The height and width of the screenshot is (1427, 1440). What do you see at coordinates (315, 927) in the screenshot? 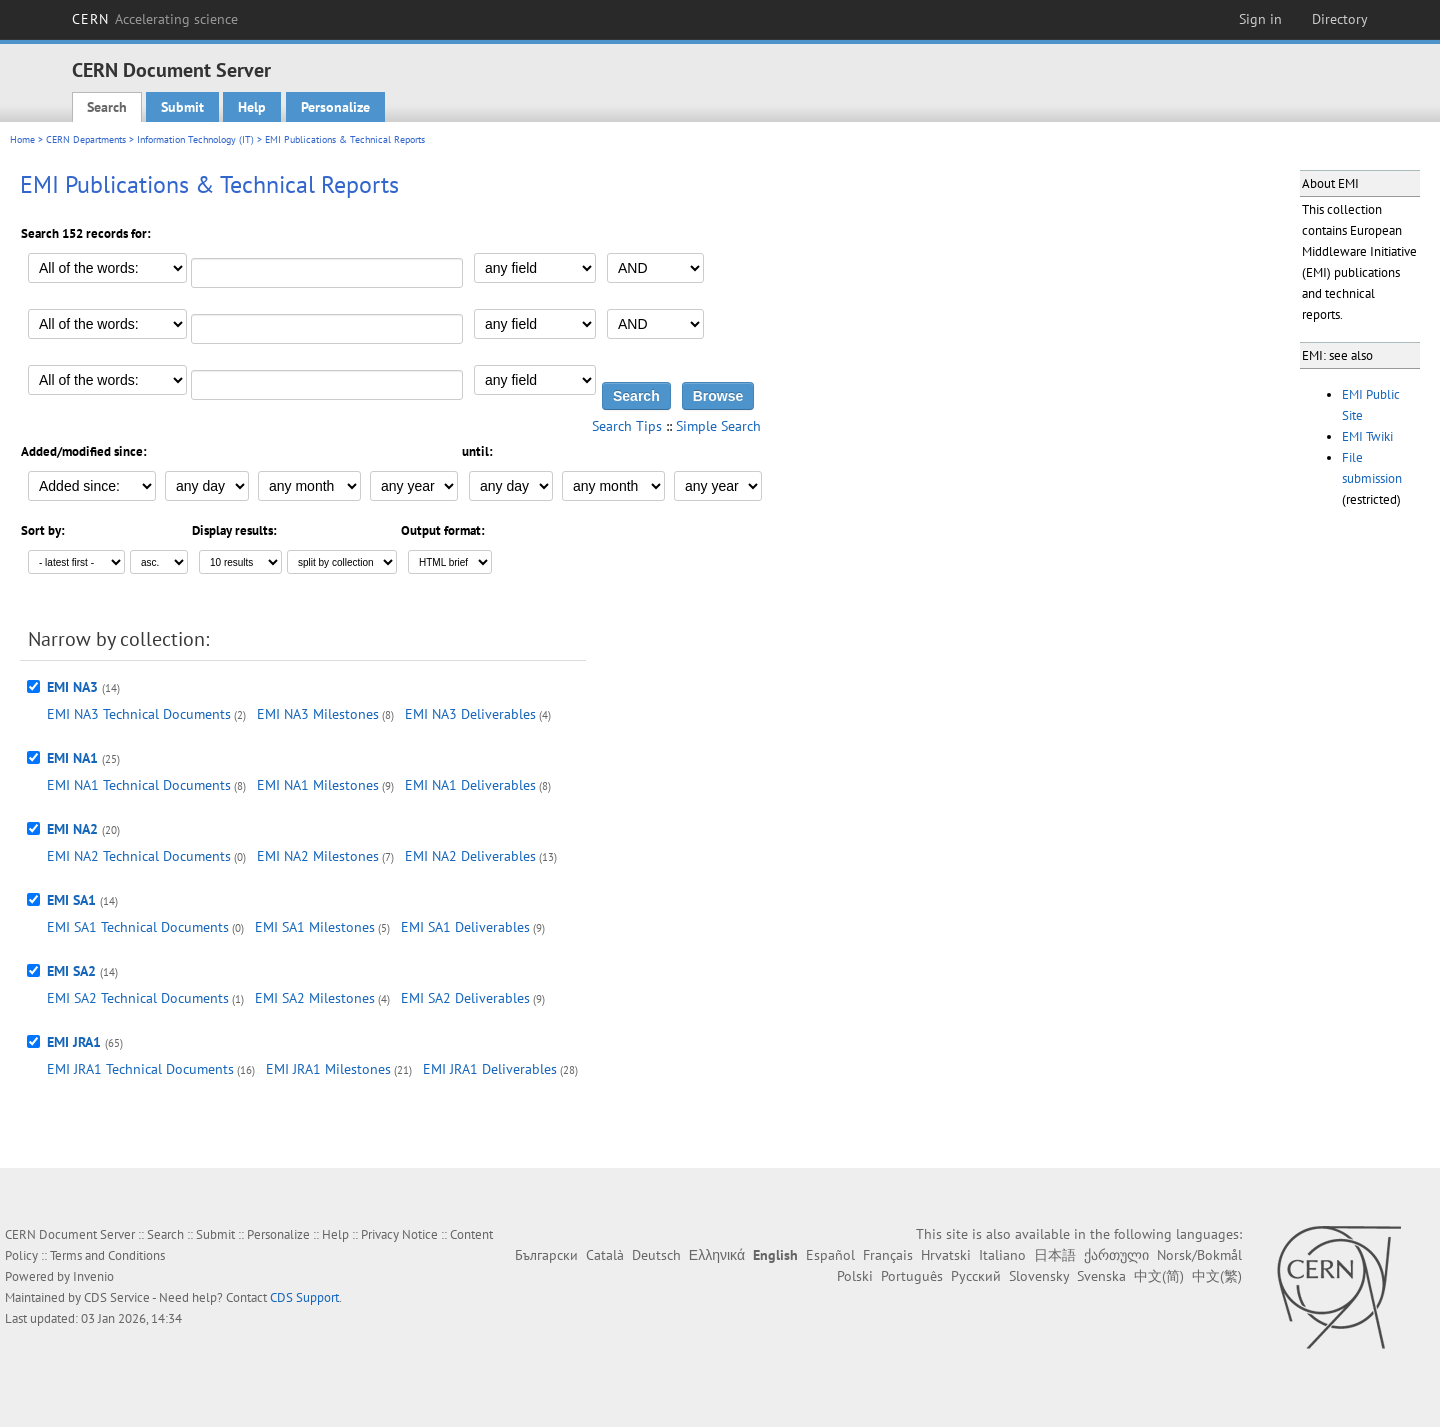
I see `EMI SA1 Milestones` at bounding box center [315, 927].